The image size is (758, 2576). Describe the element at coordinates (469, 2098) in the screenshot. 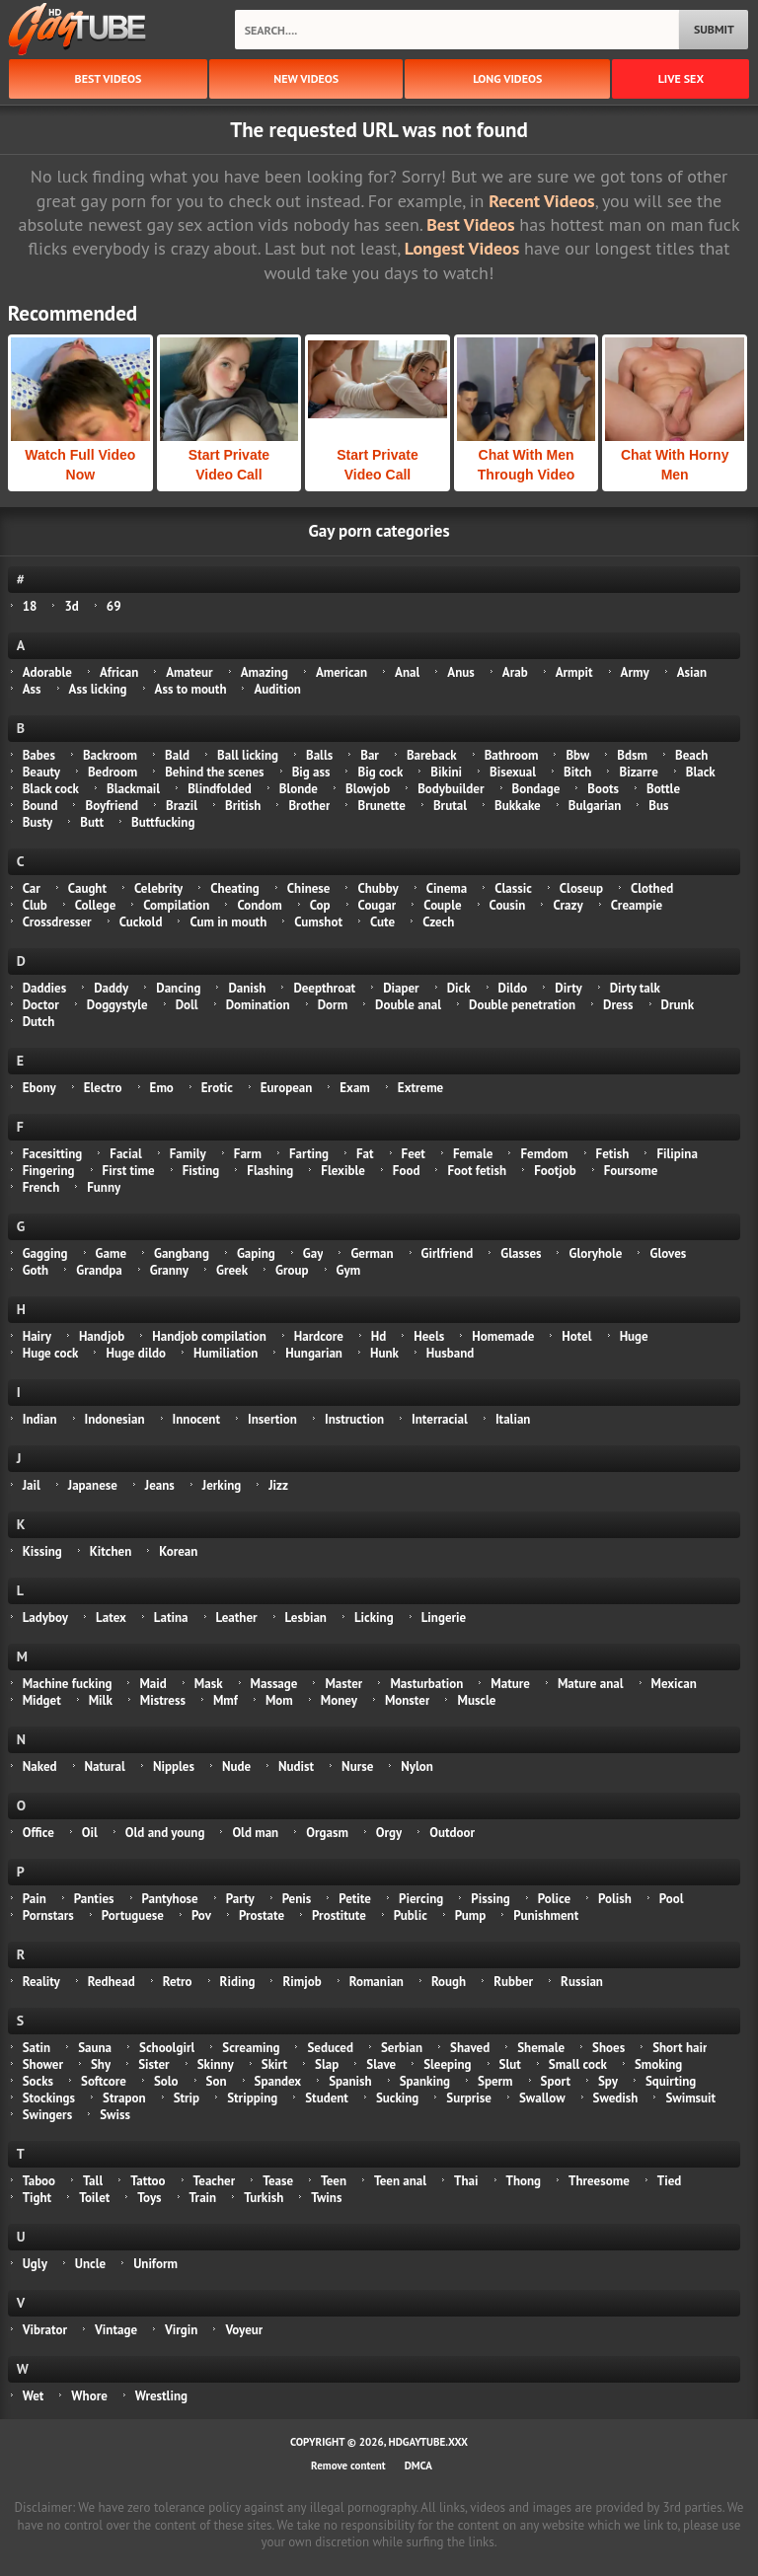

I see `Surprise` at that location.